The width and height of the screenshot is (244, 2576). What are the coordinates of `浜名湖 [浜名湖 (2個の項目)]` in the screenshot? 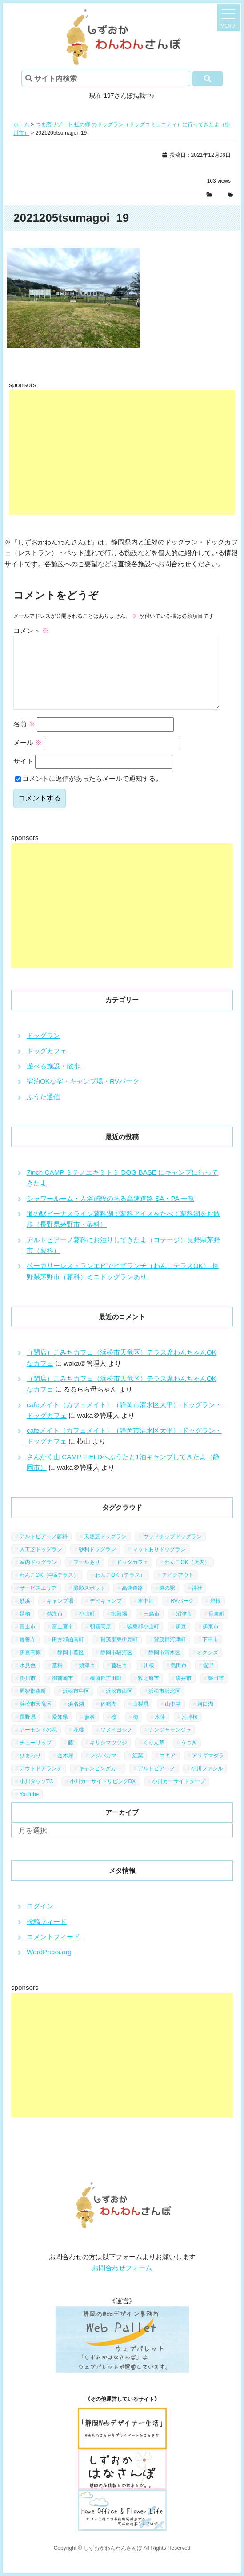 It's located at (76, 1718).